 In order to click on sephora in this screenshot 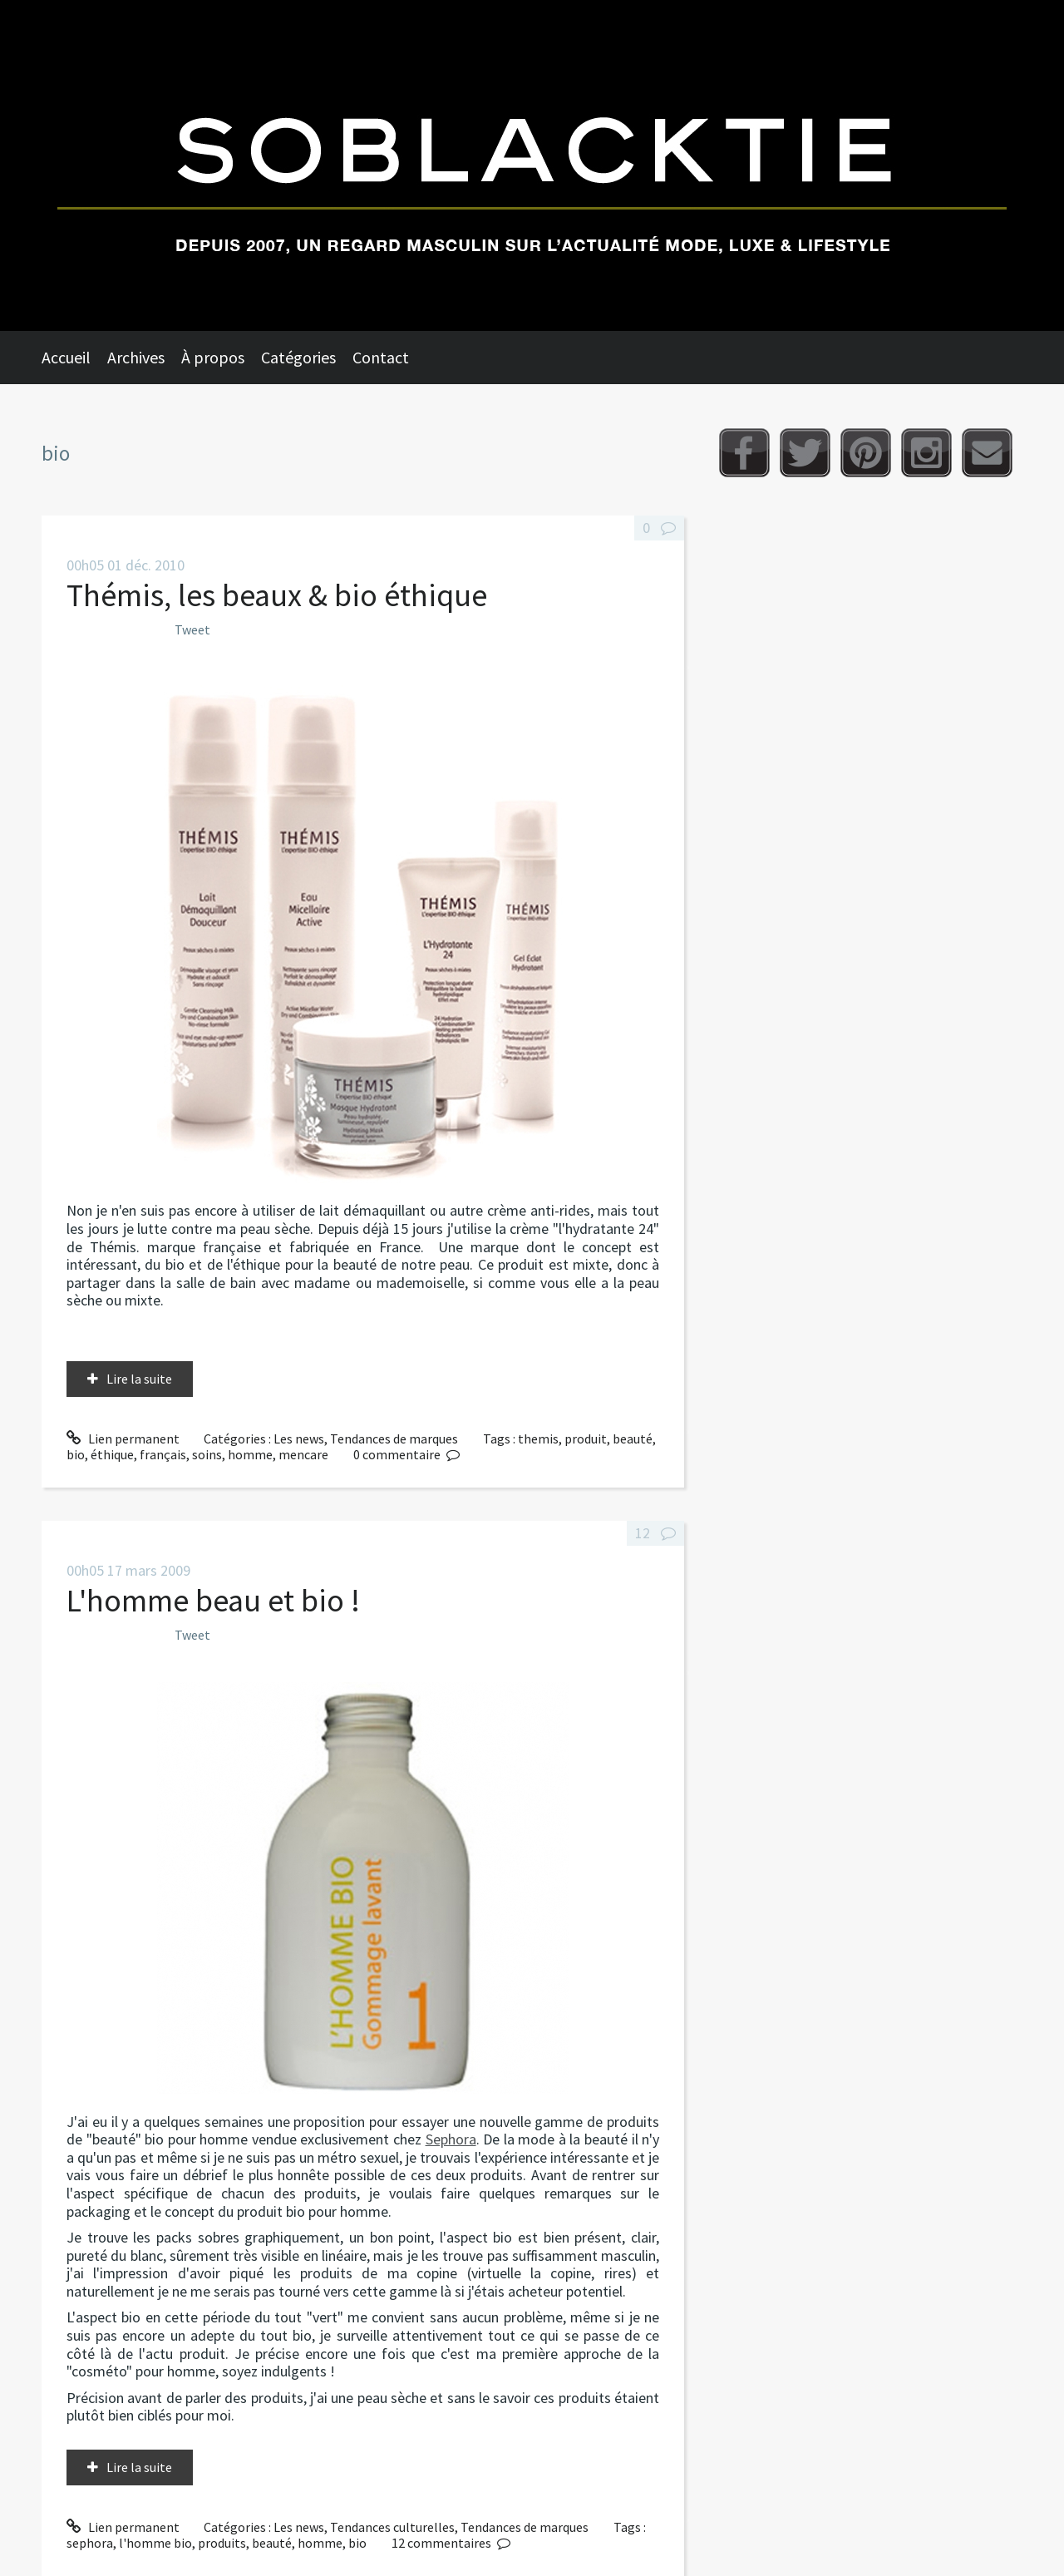, I will do `click(89, 2542)`.